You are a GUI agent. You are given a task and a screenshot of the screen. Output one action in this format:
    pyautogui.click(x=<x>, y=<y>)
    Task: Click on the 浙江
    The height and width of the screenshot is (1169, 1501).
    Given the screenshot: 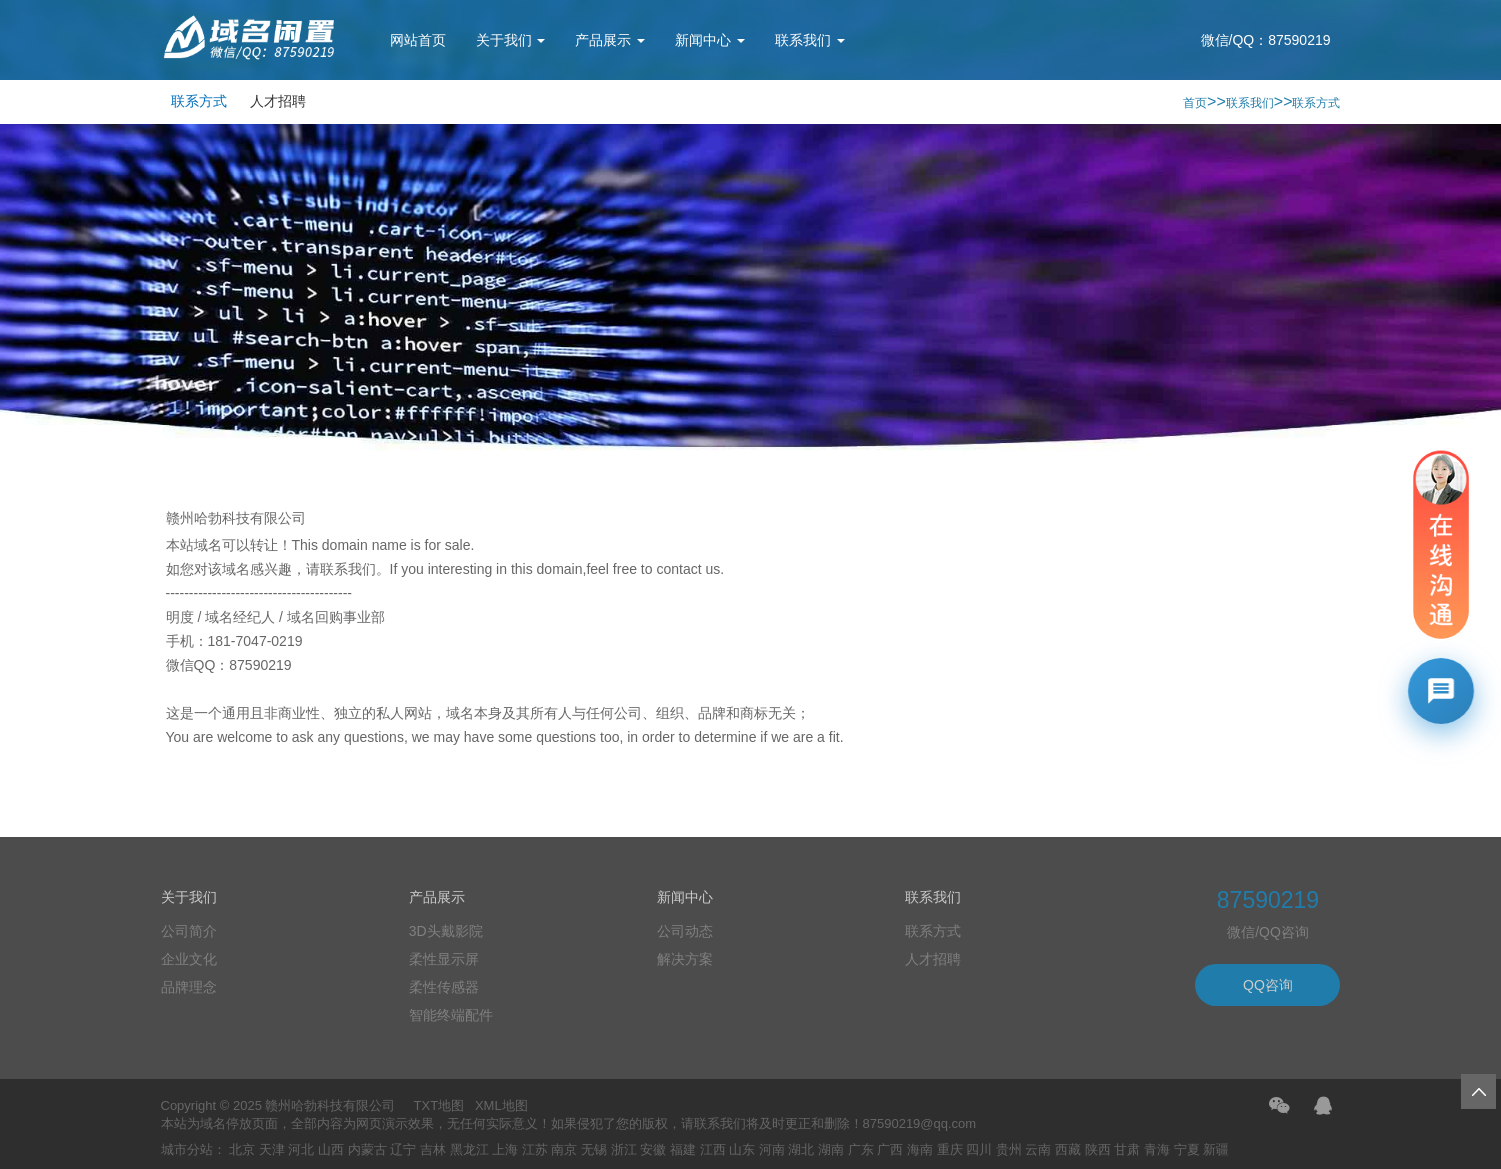 What is the action you would take?
    pyautogui.click(x=624, y=1149)
    